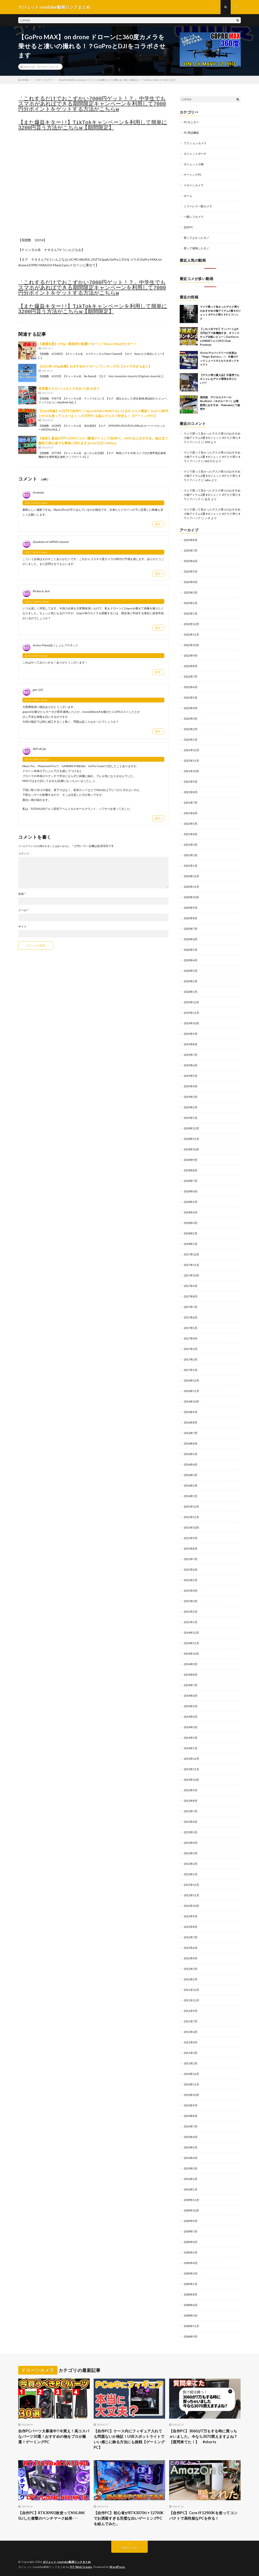 The height and width of the screenshot is (2576, 259). I want to click on 2015年9月, so click(190, 1538).